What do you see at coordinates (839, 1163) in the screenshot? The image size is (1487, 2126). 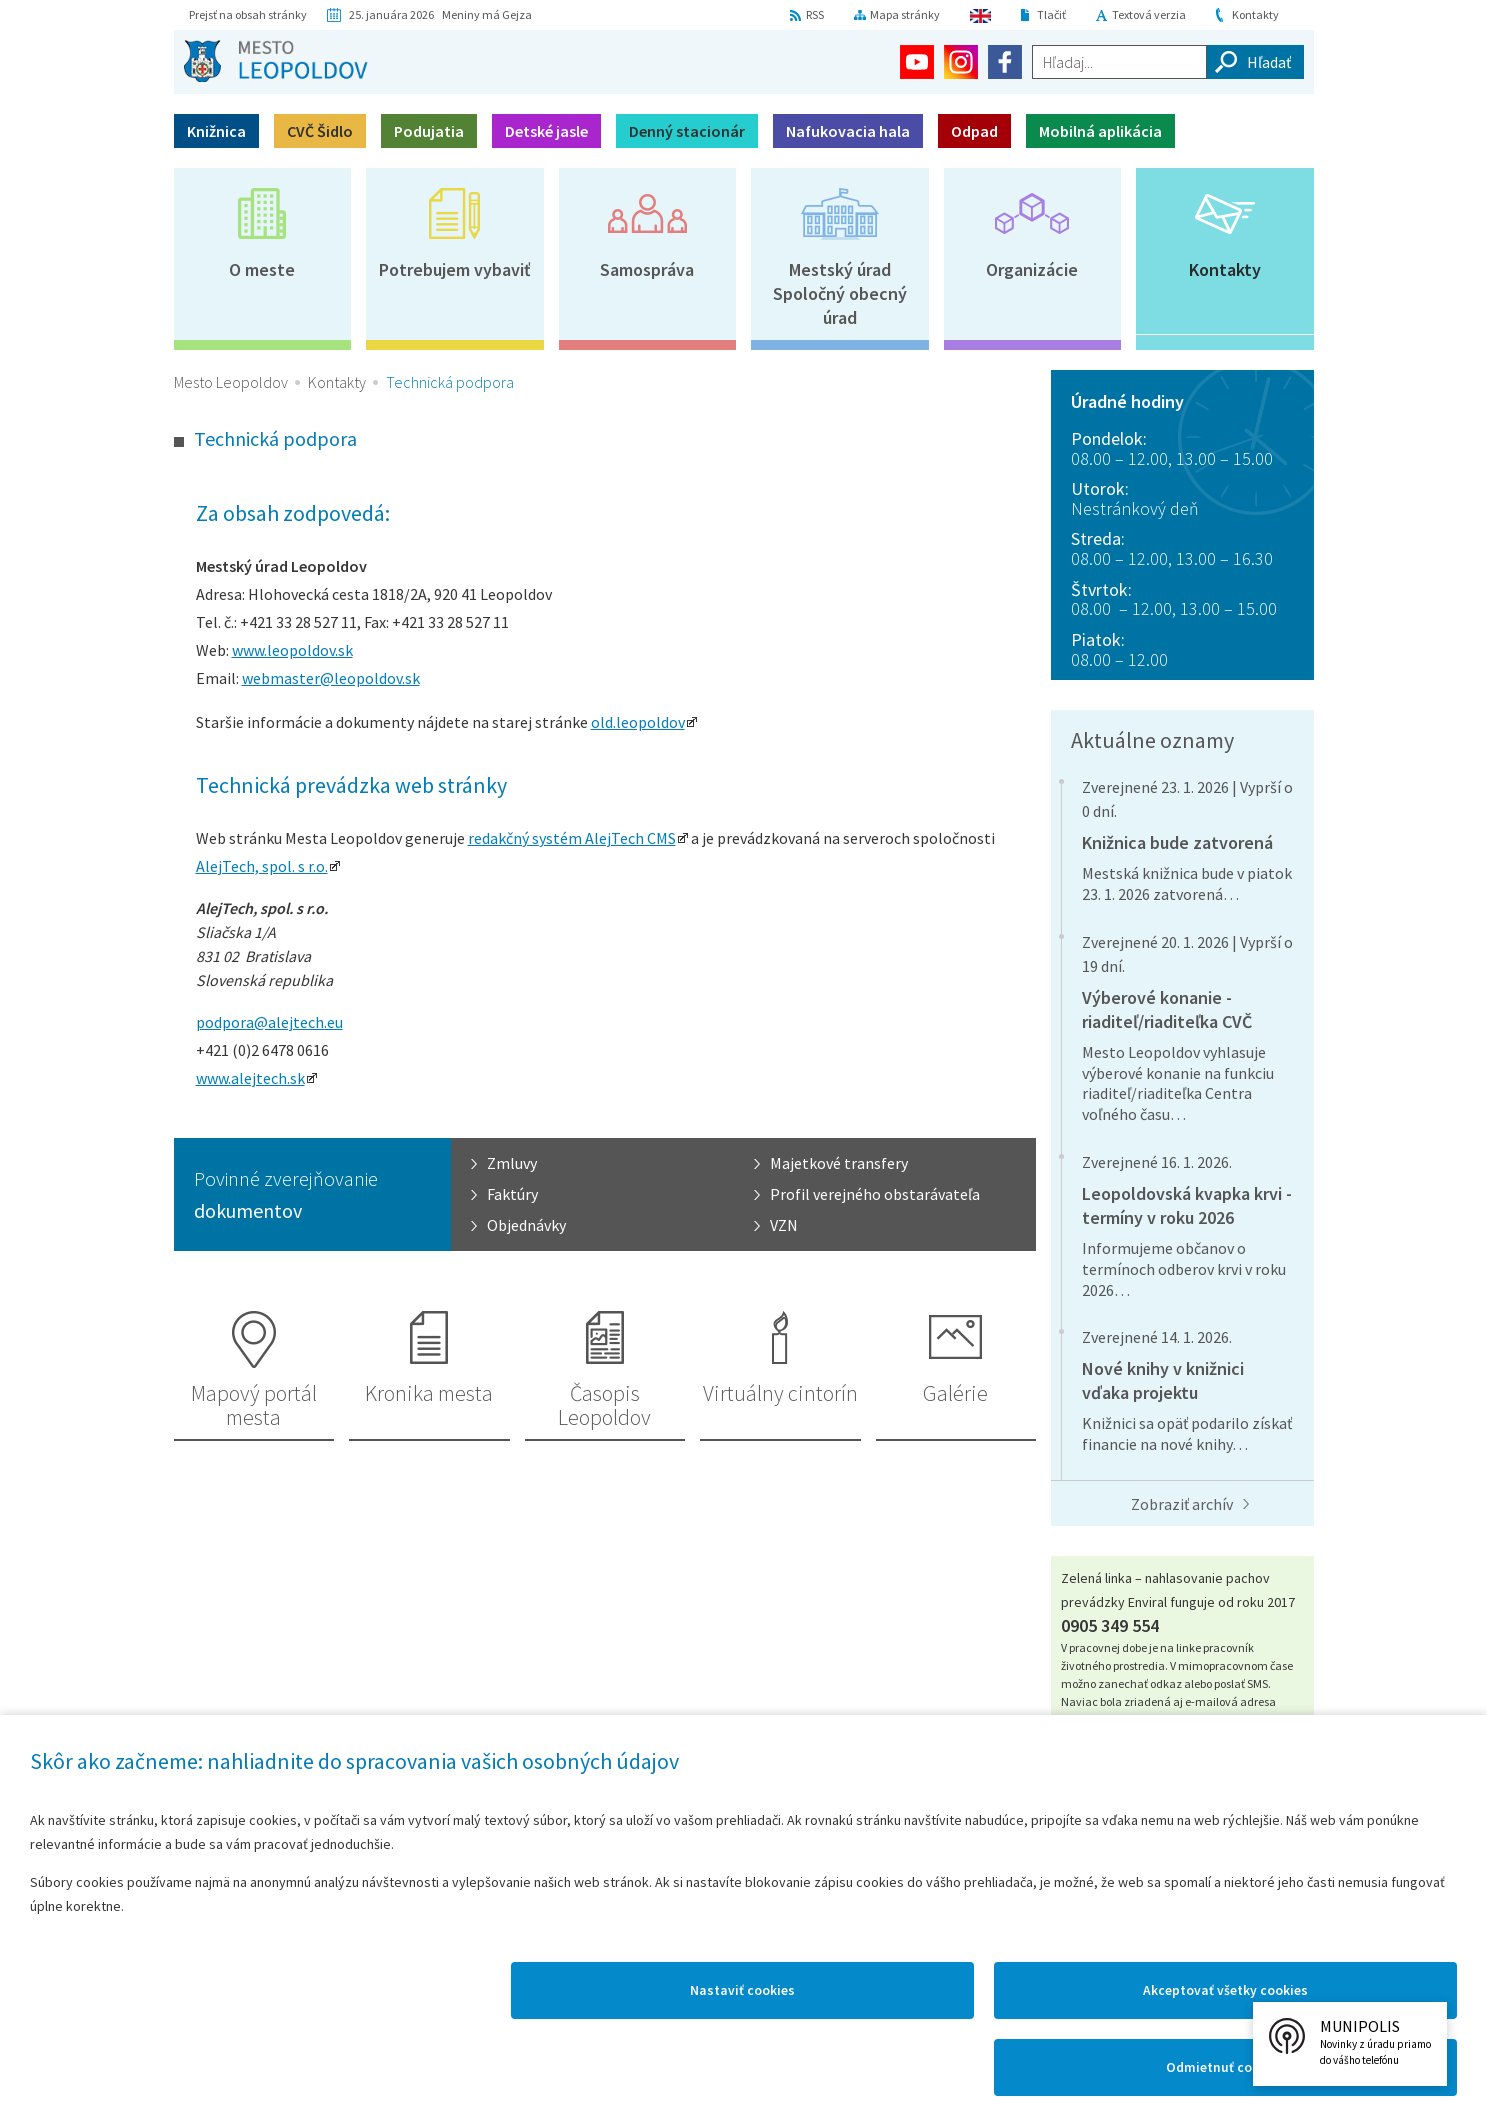 I see `Majetkové transfery` at bounding box center [839, 1163].